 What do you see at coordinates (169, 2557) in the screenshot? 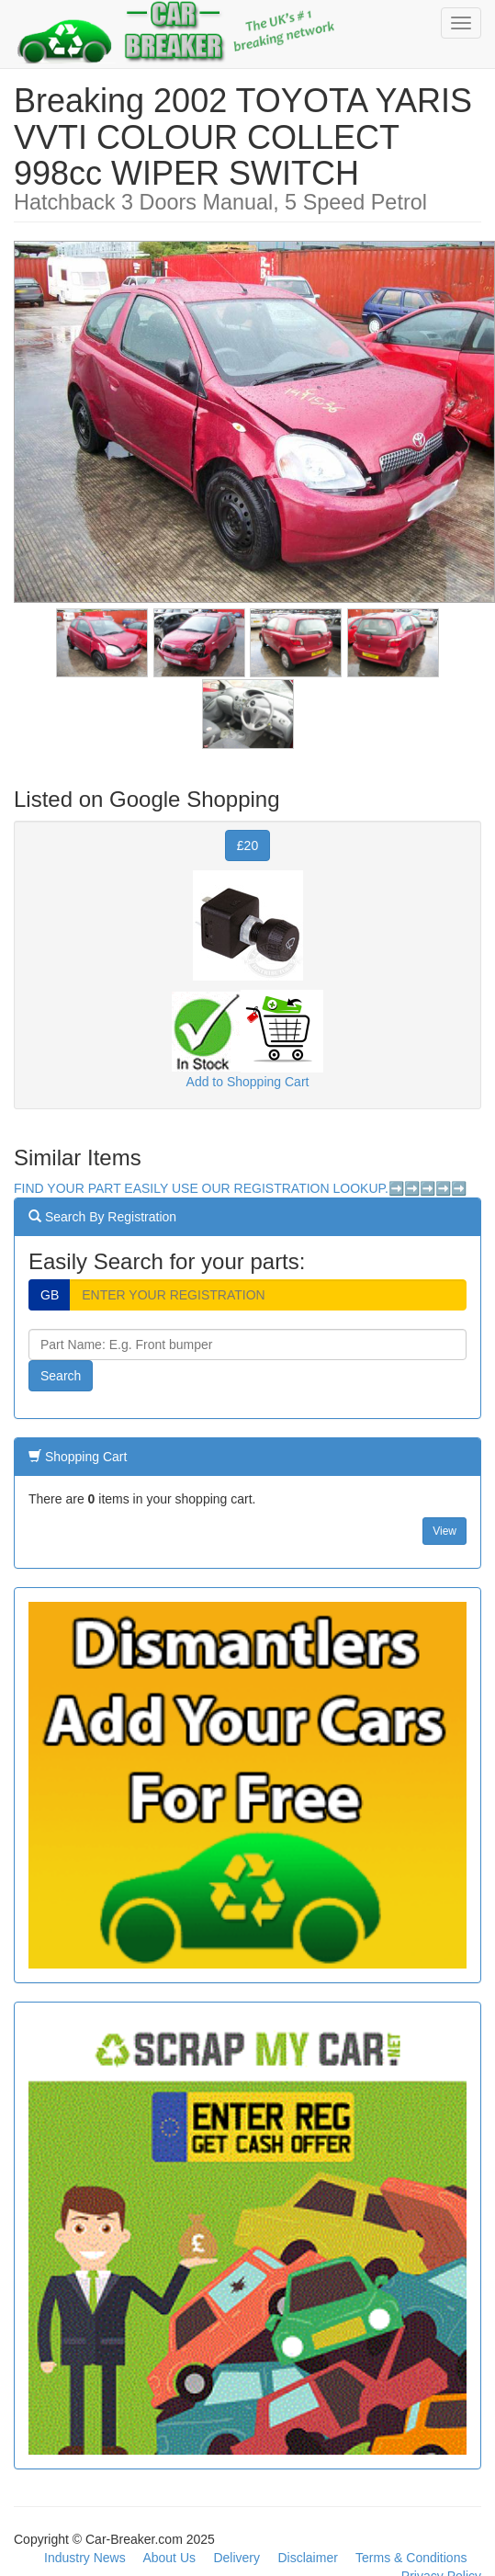
I see `About Us` at bounding box center [169, 2557].